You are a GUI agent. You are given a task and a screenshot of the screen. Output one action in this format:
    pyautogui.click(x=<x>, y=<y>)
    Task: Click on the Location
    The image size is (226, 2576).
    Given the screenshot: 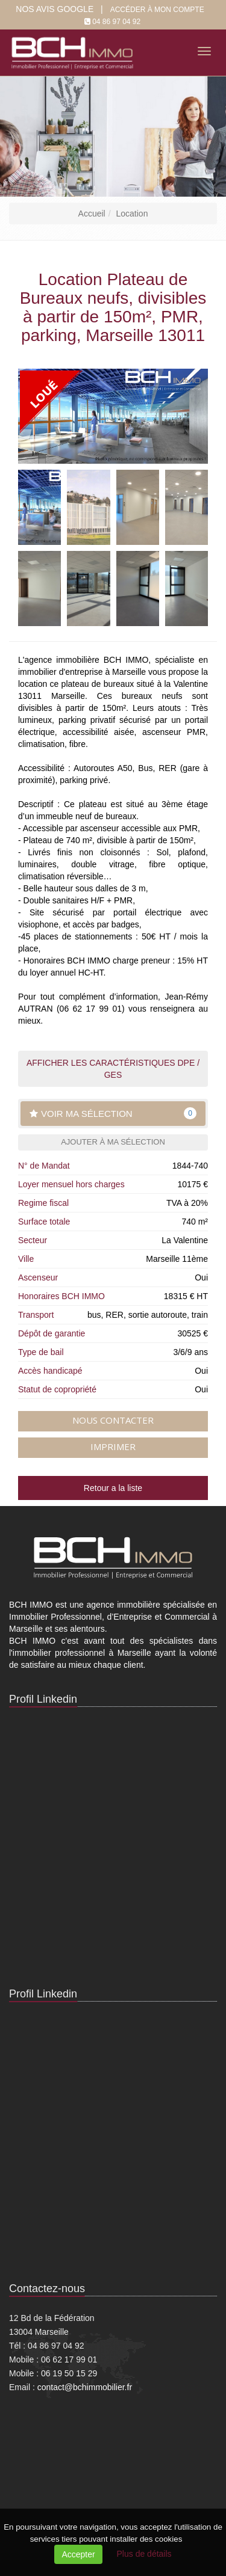 What is the action you would take?
    pyautogui.click(x=132, y=213)
    